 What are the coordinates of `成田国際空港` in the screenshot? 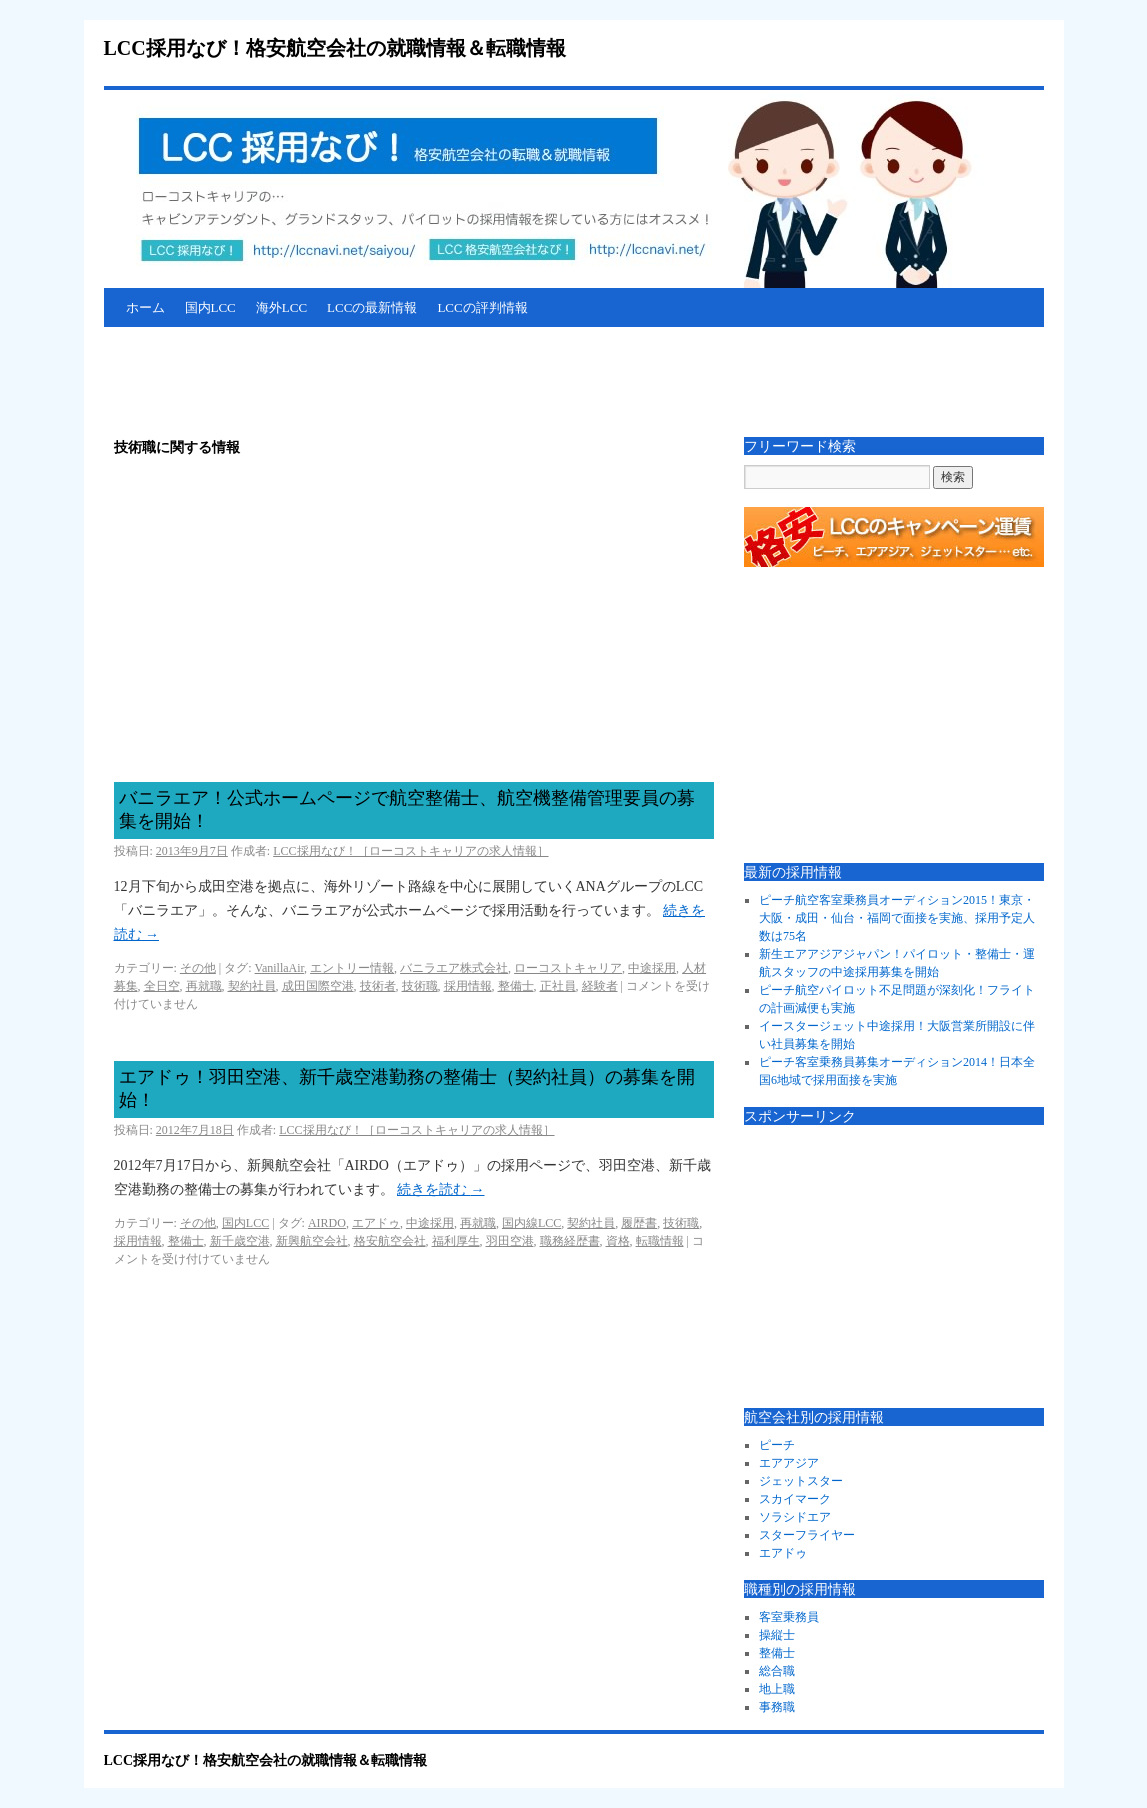 It's located at (318, 986).